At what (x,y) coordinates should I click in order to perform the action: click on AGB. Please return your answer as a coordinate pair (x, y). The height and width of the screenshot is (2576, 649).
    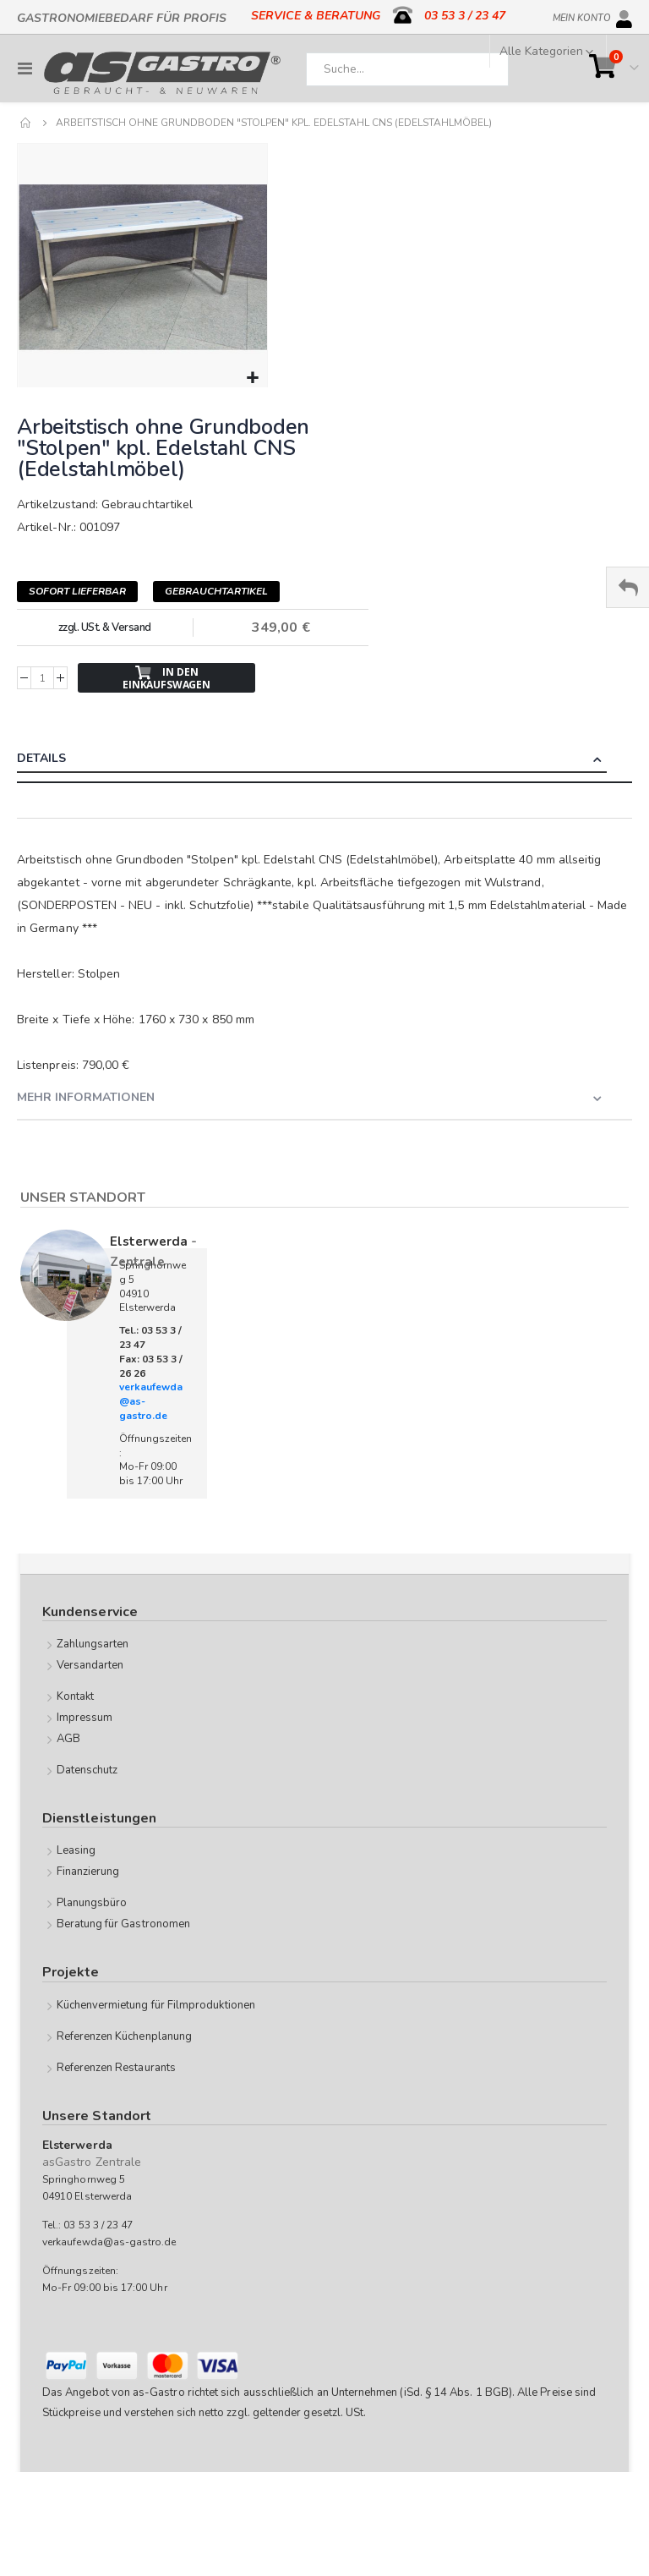
    Looking at the image, I should click on (68, 1738).